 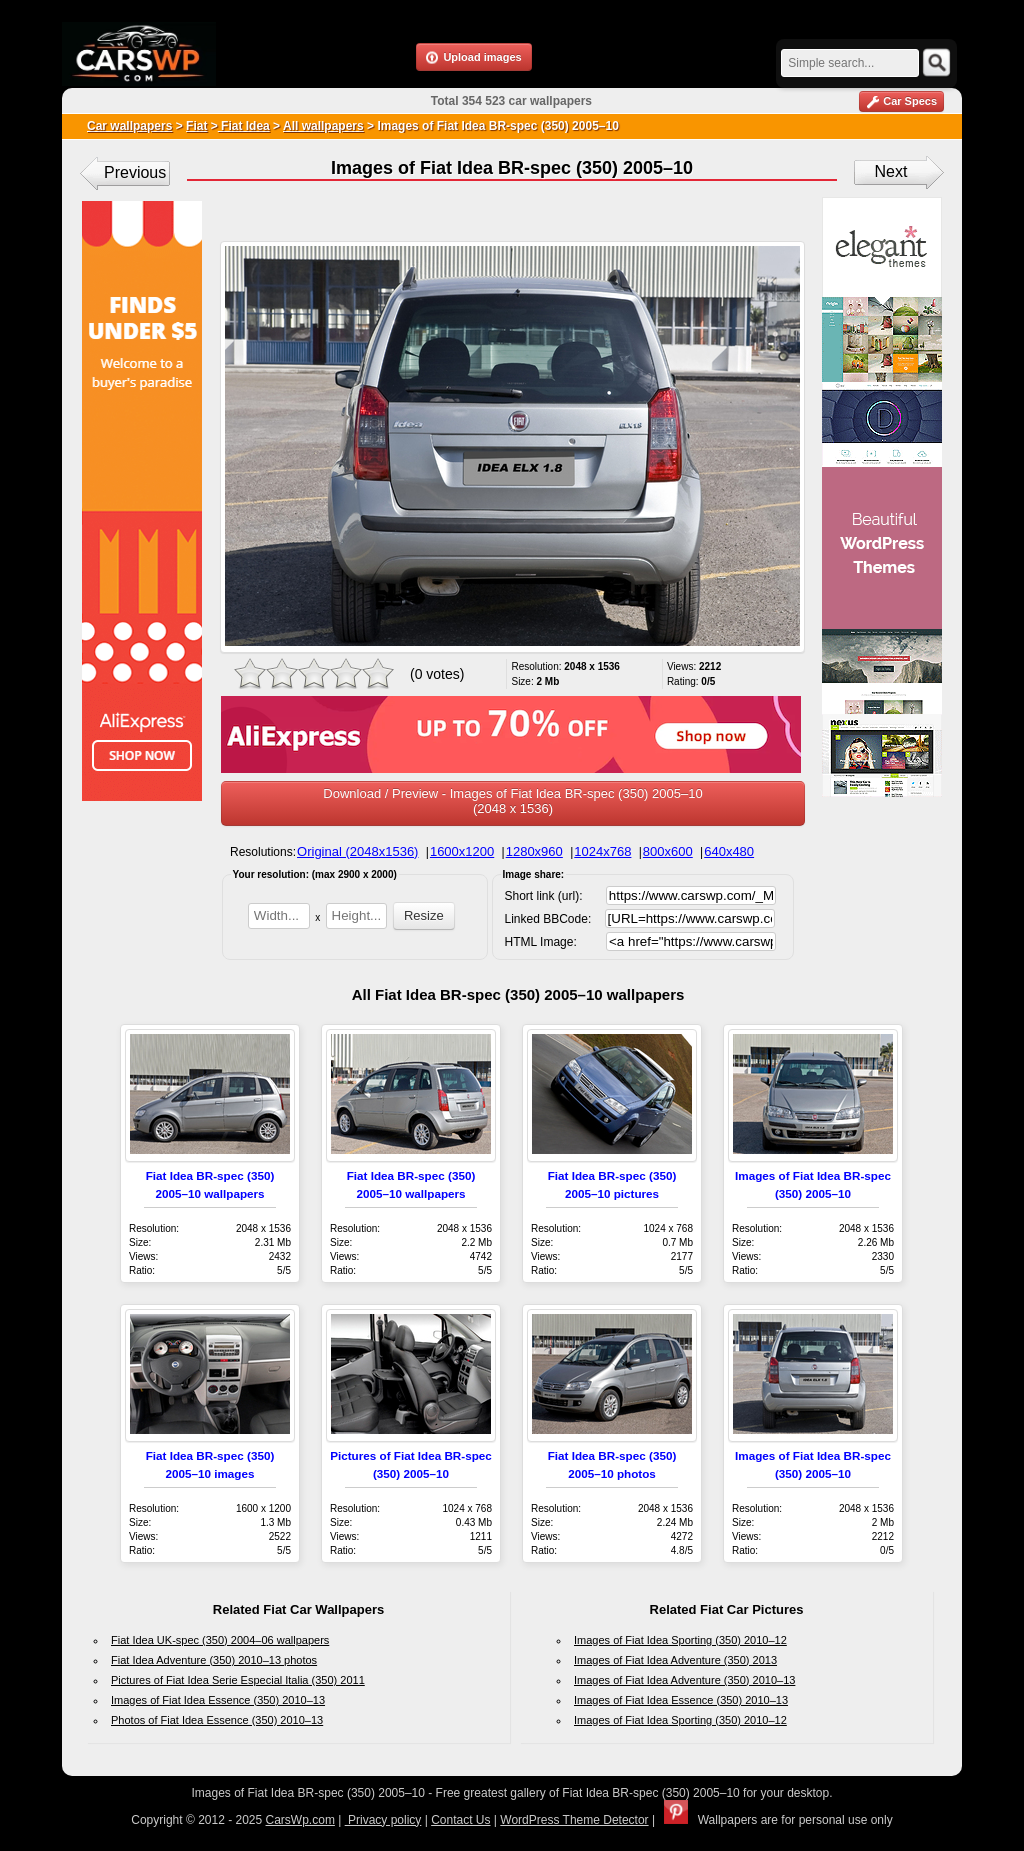 What do you see at coordinates (462, 851) in the screenshot?
I see `1600x1200` at bounding box center [462, 851].